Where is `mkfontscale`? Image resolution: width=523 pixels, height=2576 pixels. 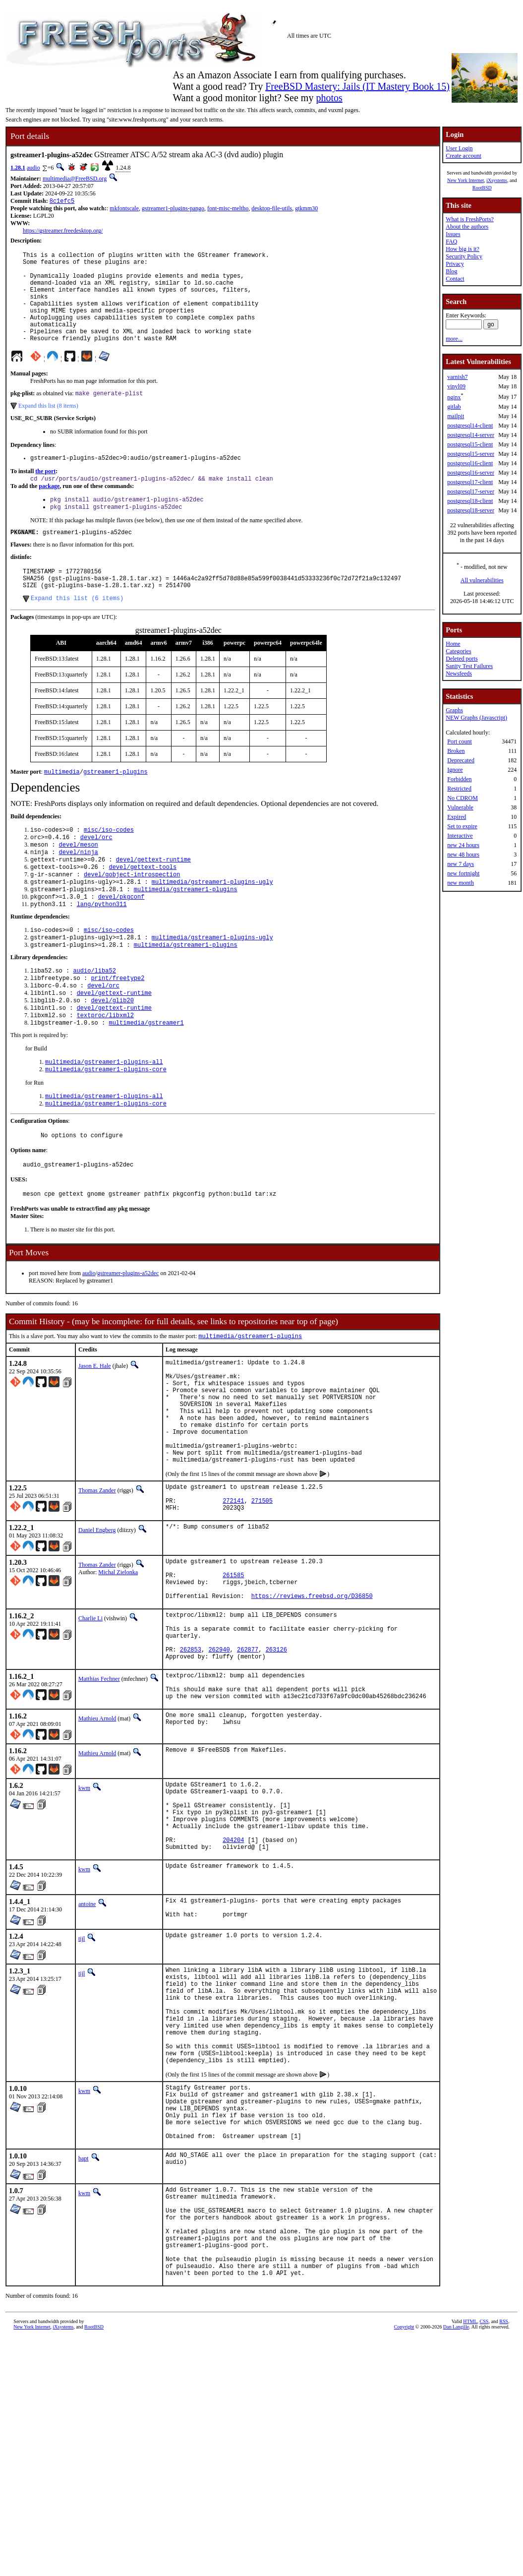
mkfontscale is located at coordinates (124, 209).